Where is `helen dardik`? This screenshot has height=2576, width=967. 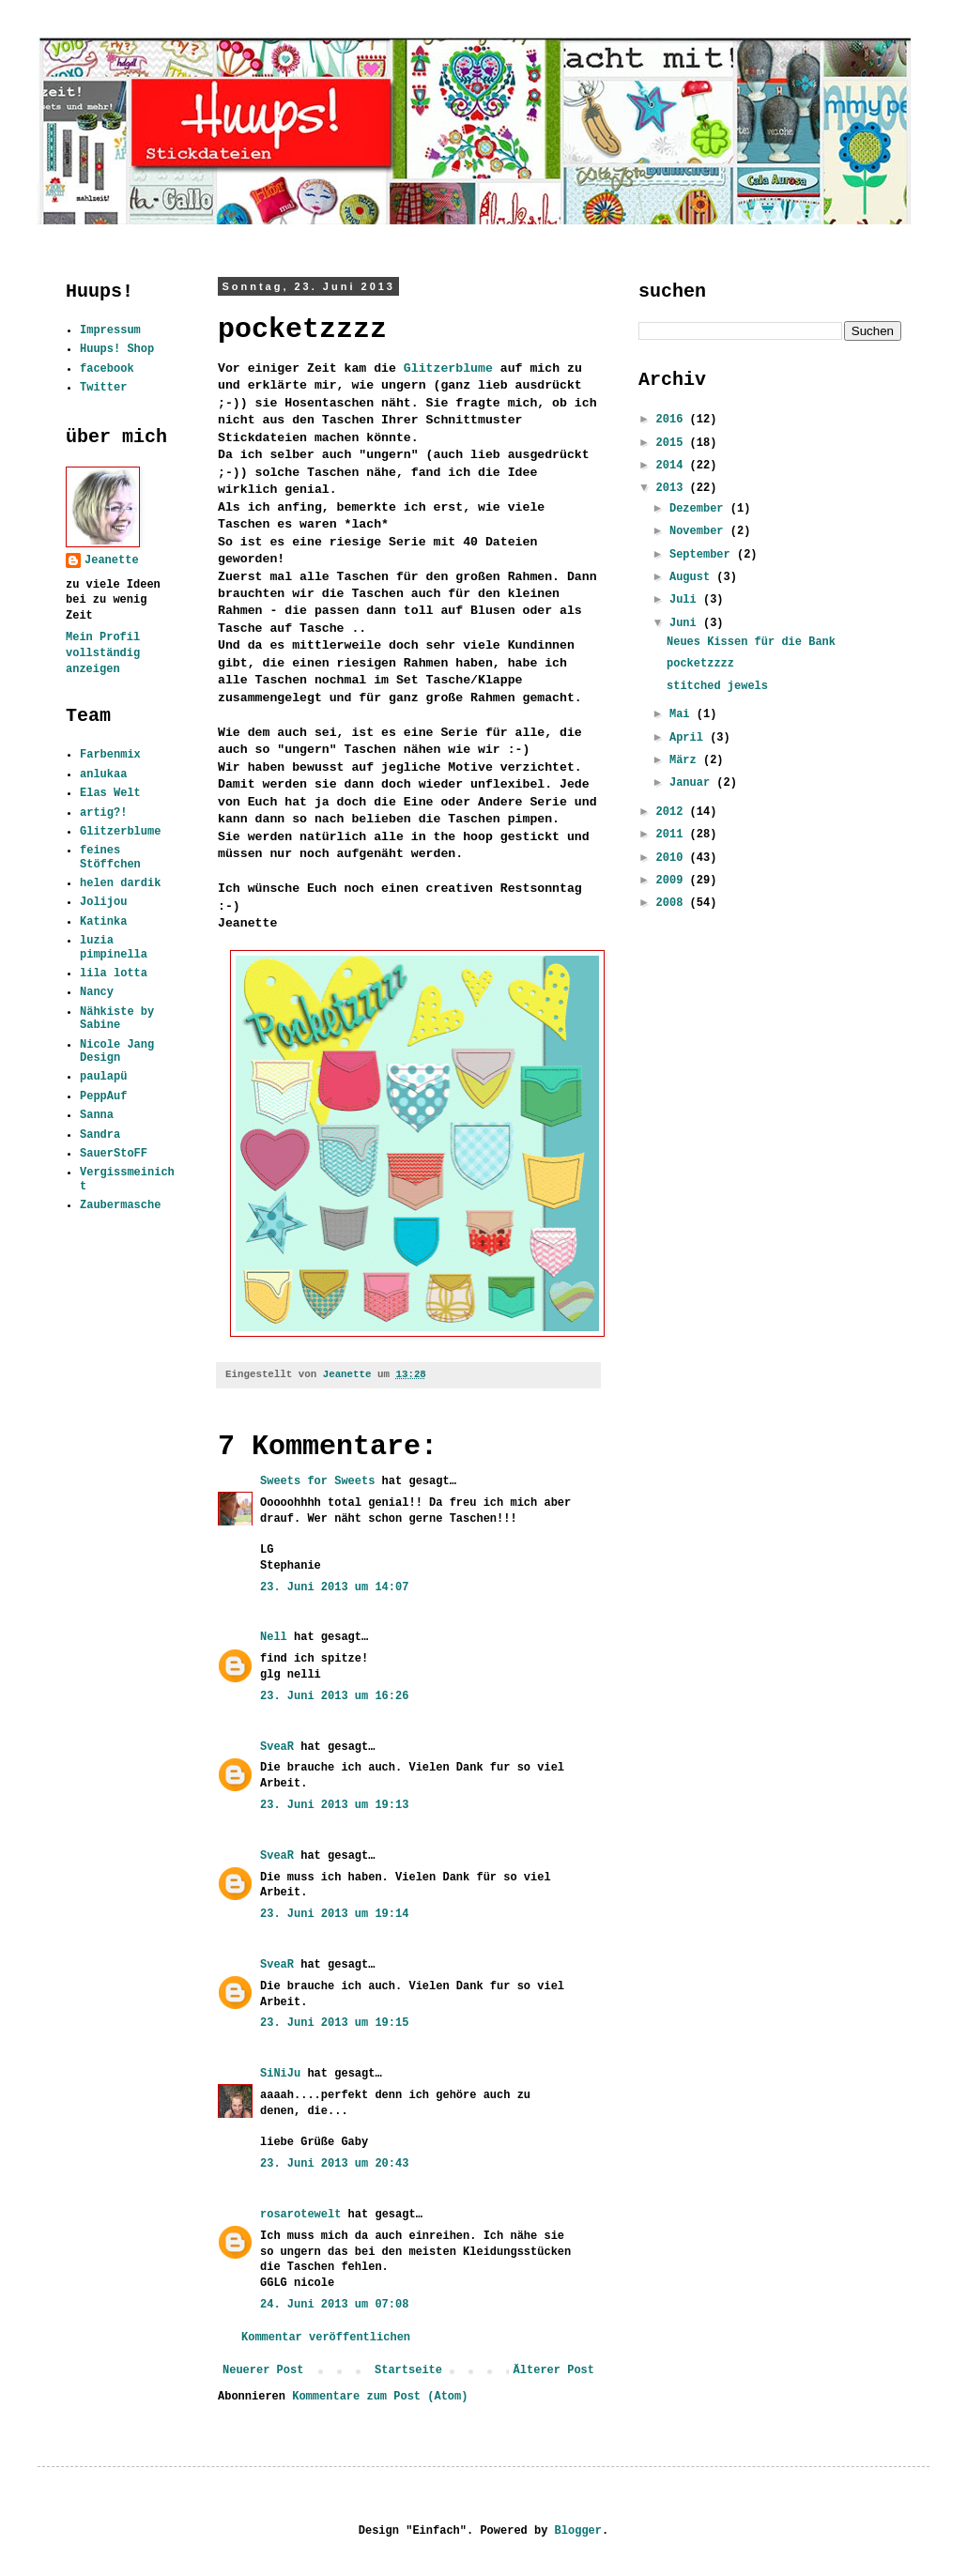
helen dardik is located at coordinates (120, 883).